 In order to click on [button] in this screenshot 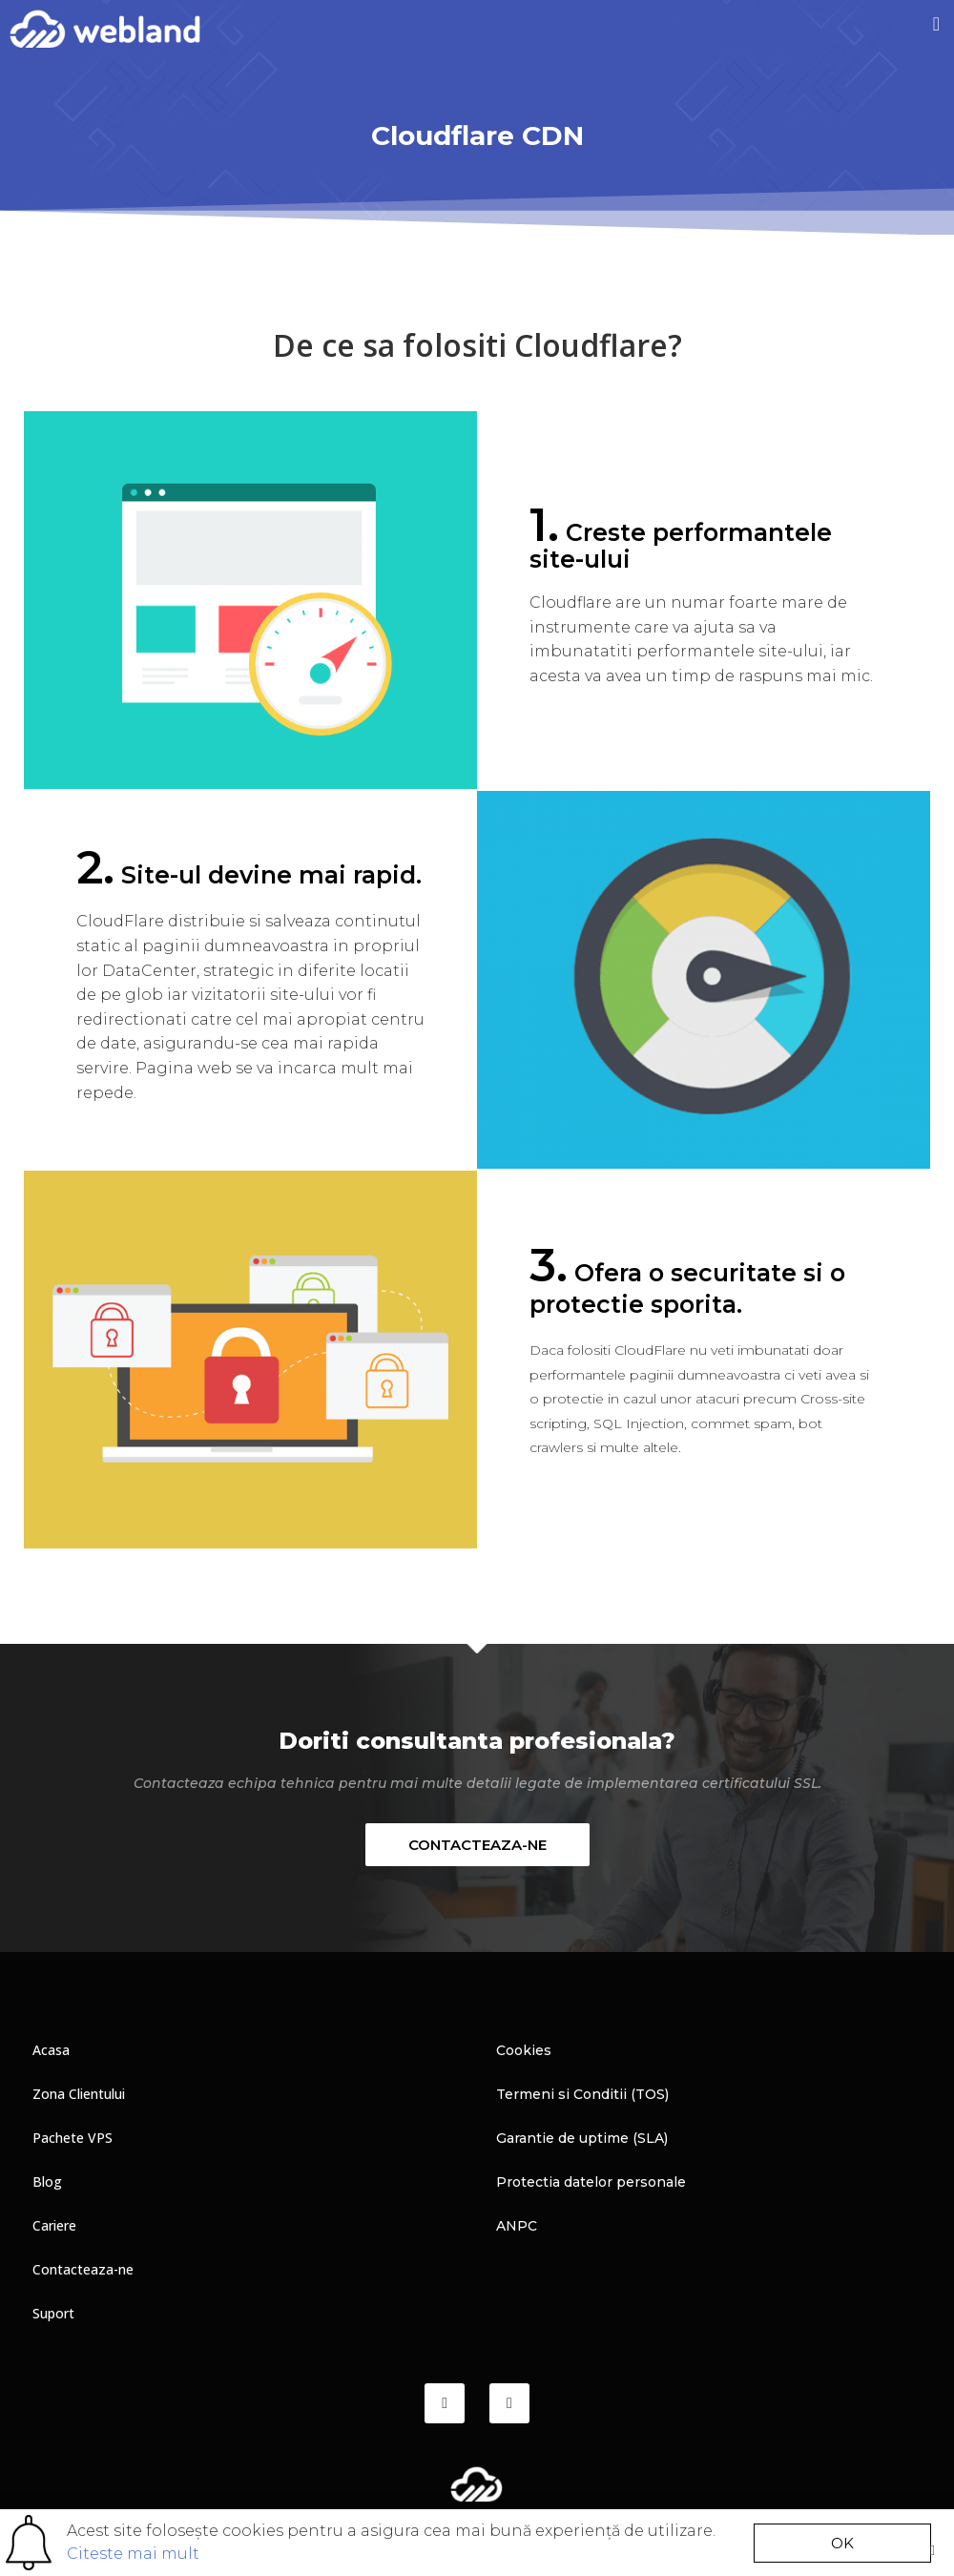, I will do `click(936, 24)`.